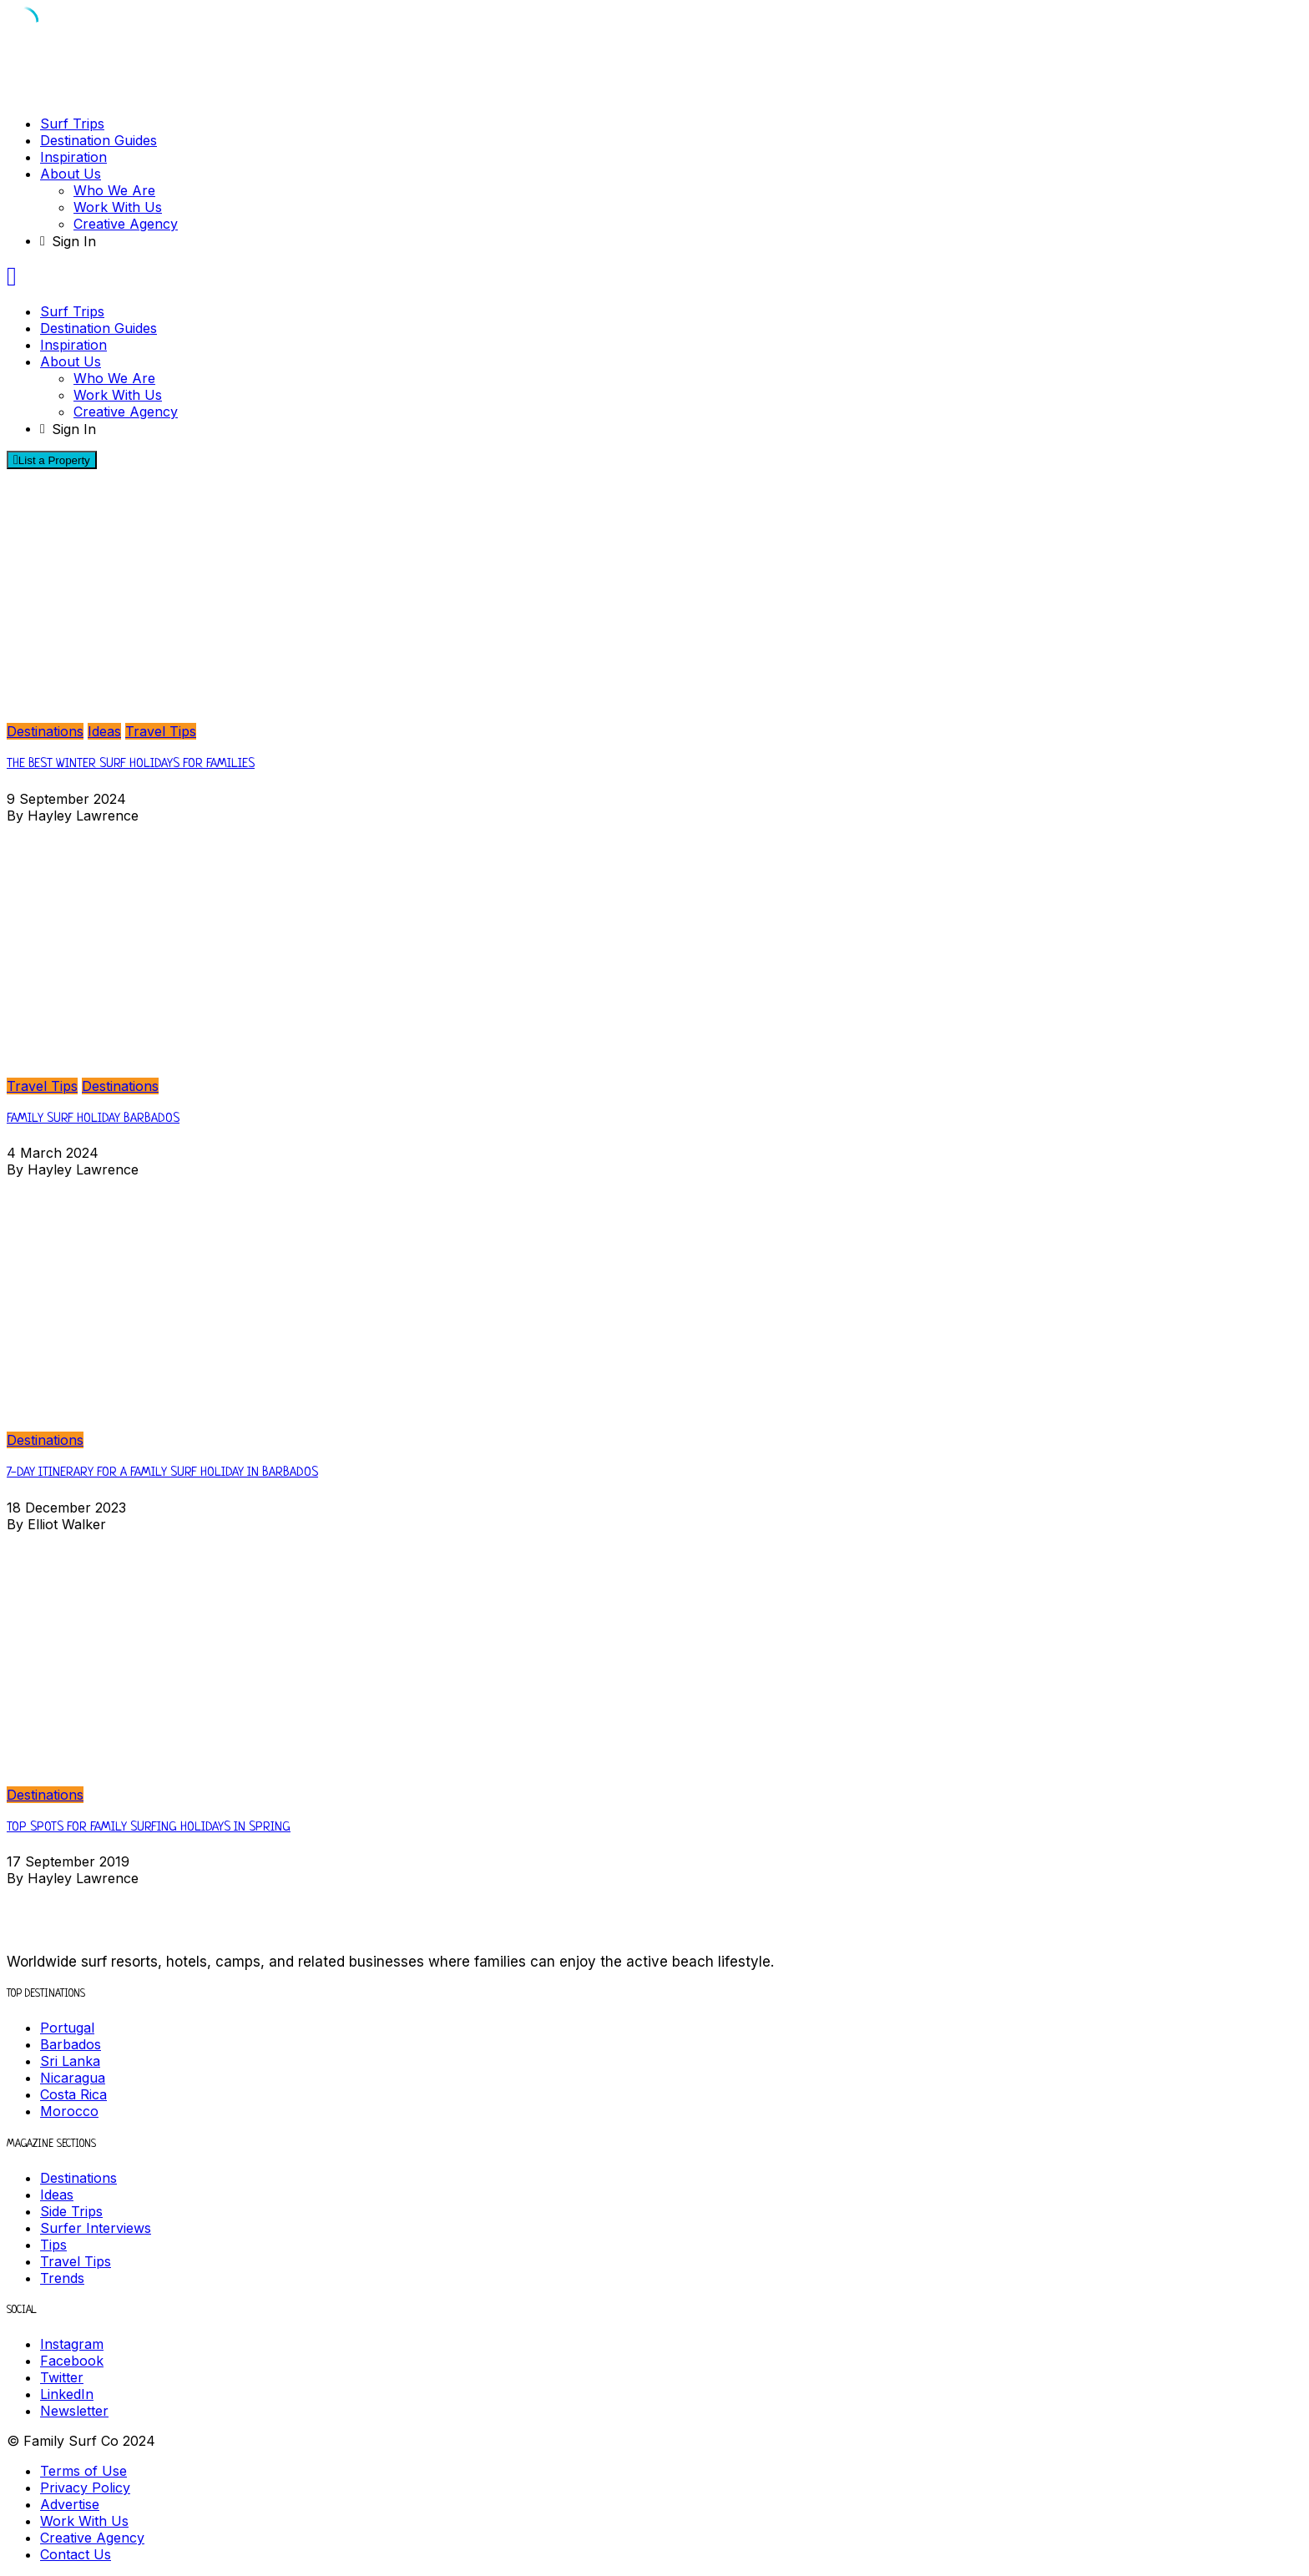 The image size is (1309, 2576). Describe the element at coordinates (117, 207) in the screenshot. I see `Work With Us` at that location.